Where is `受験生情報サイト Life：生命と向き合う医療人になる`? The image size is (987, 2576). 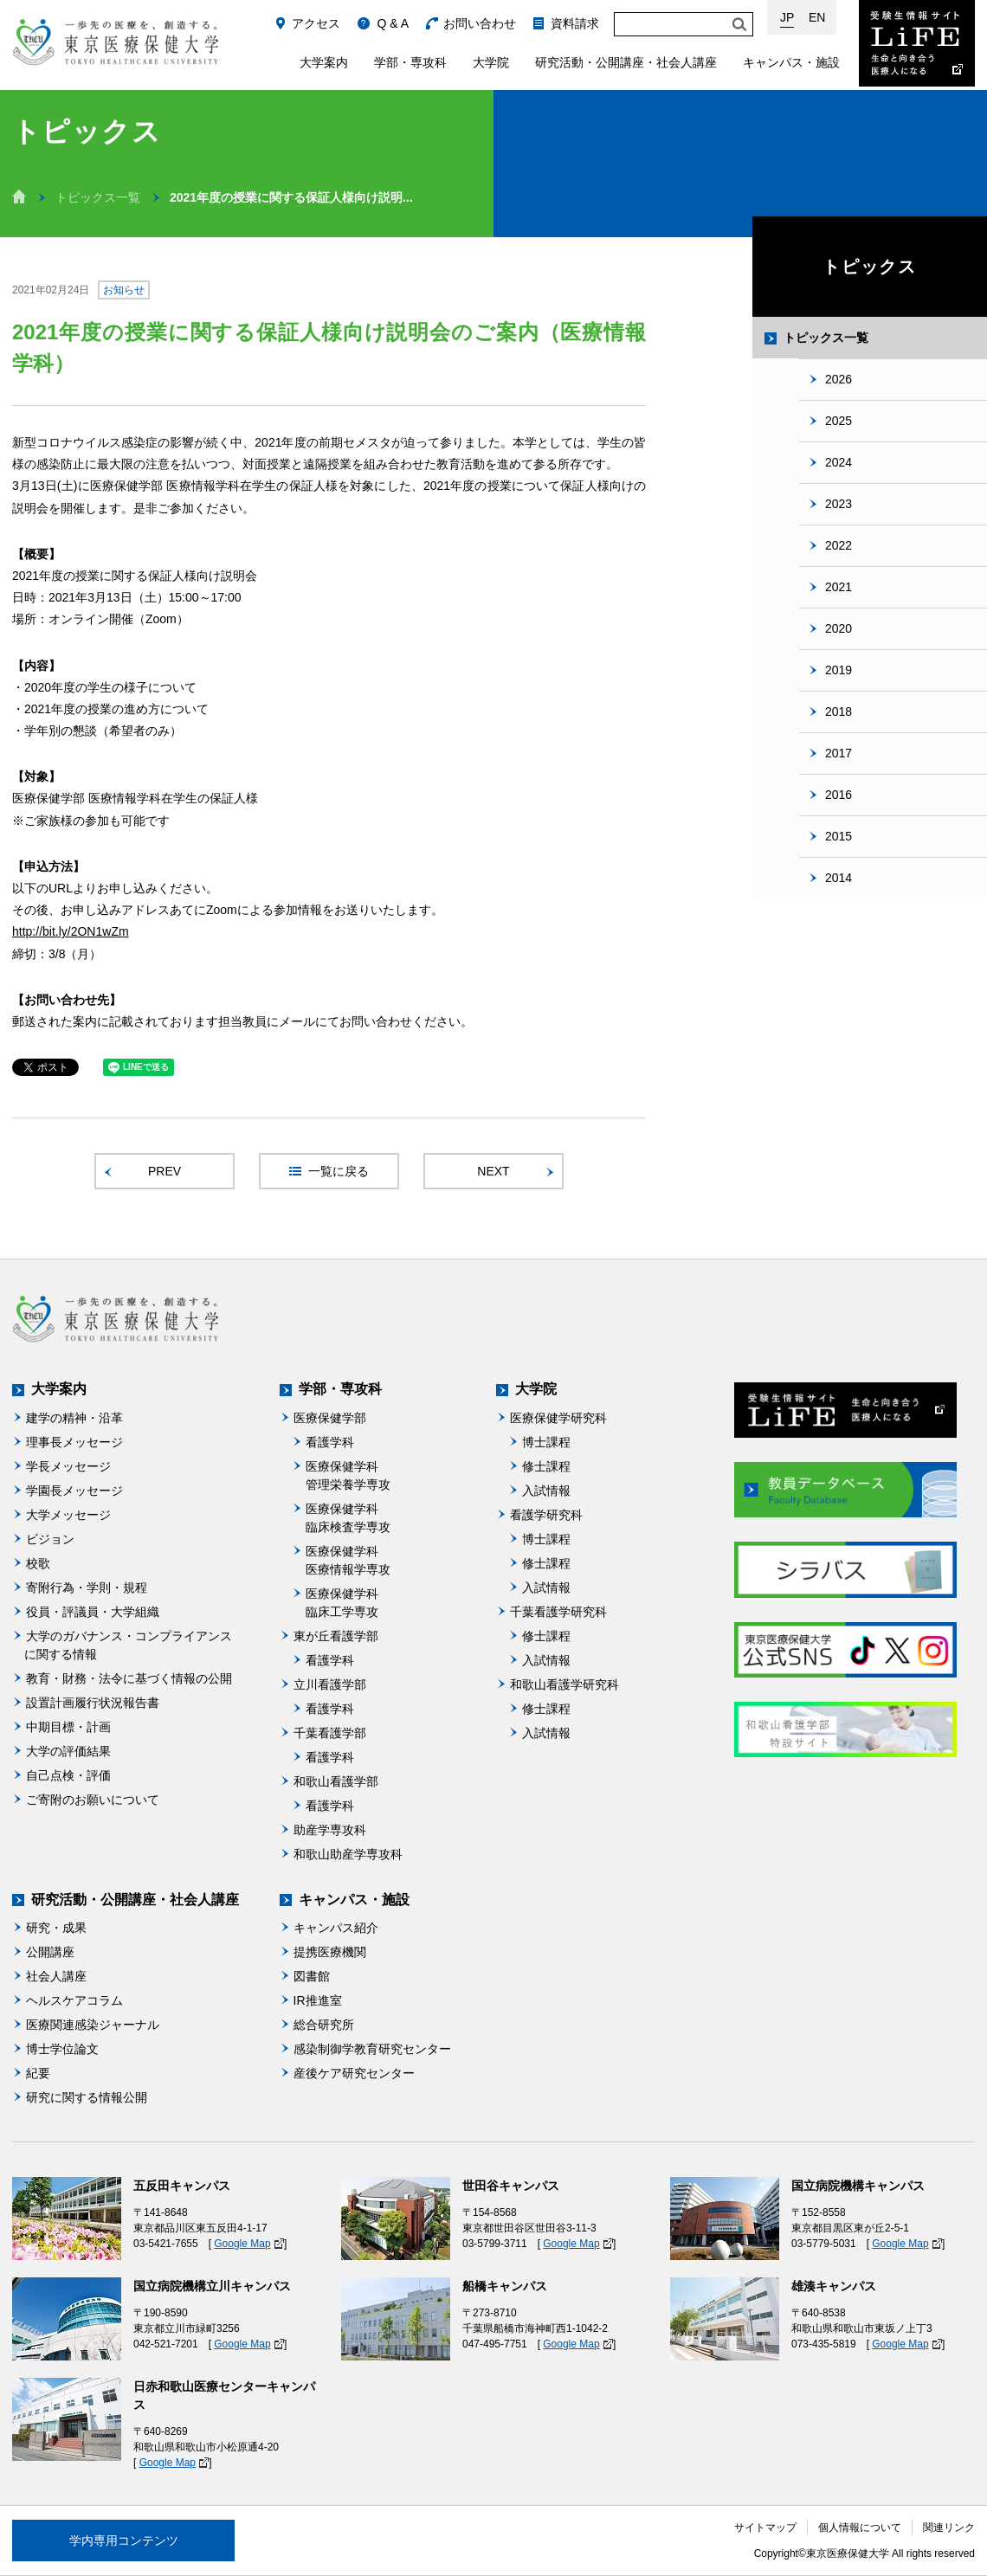 受験生情報サイト Life：生命と向き合う医療人になる is located at coordinates (917, 43).